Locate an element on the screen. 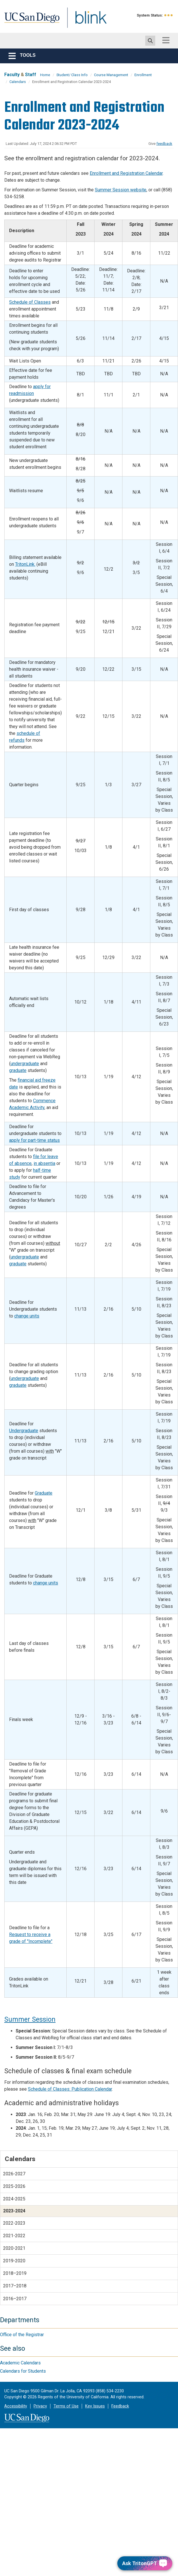 This screenshot has width=178, height=2576. 2016–2017 is located at coordinates (14, 2298).